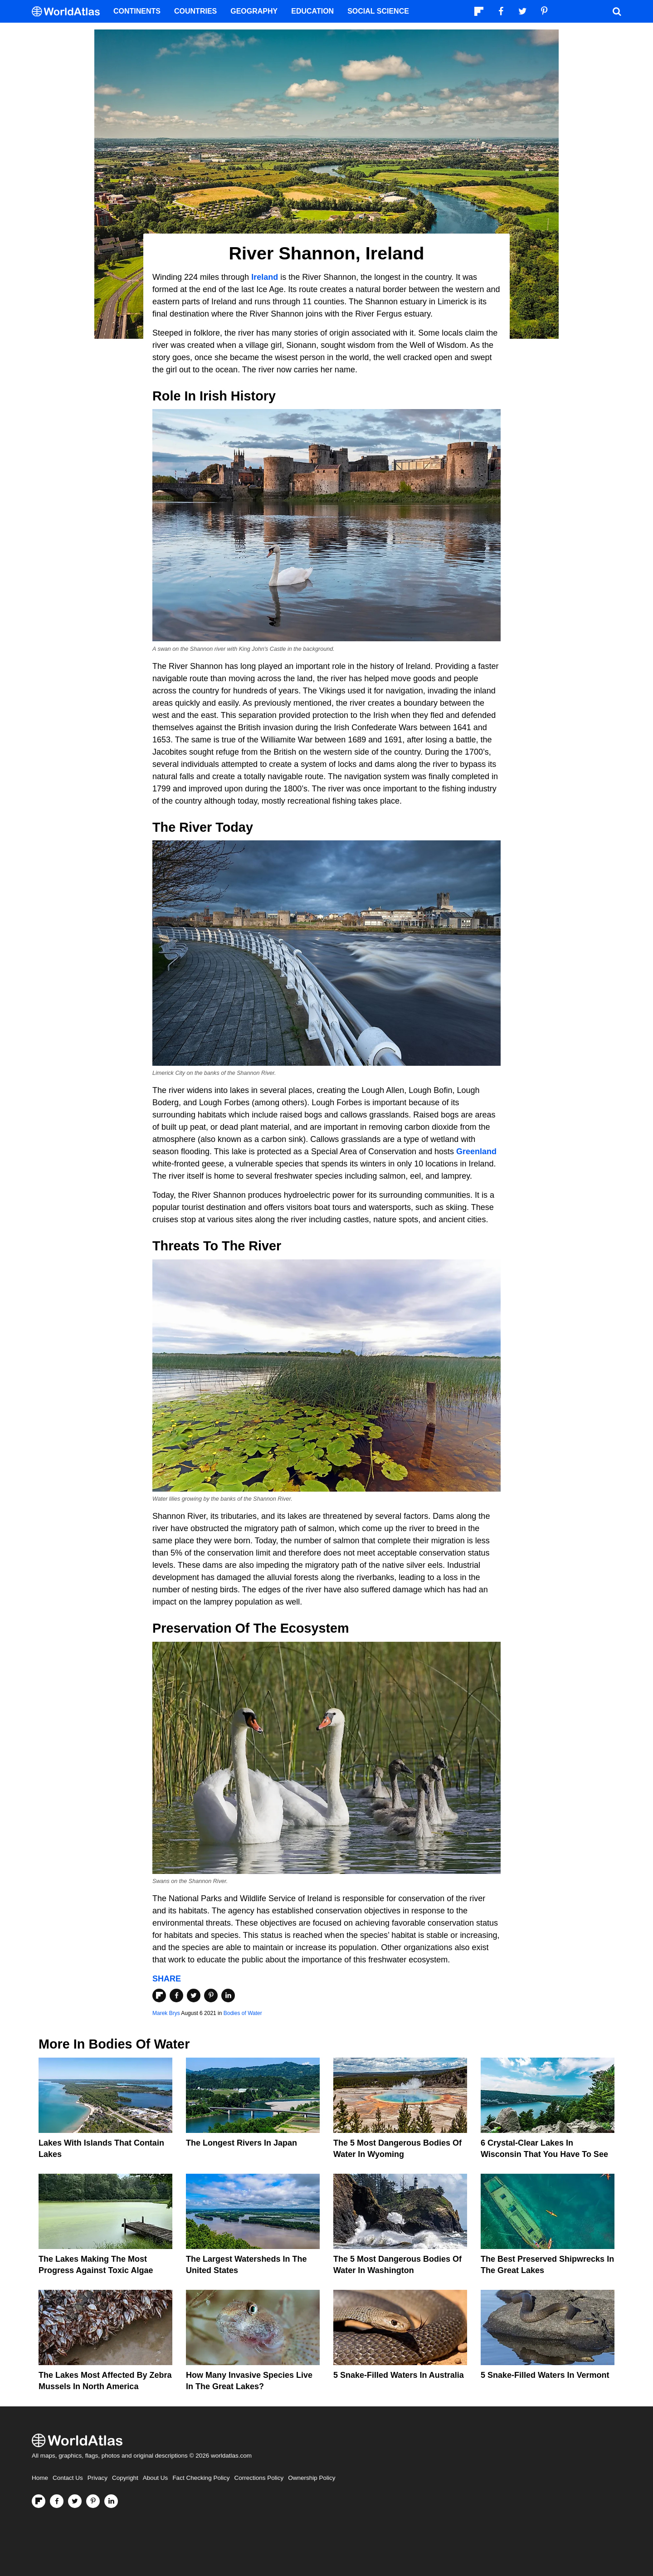 The height and width of the screenshot is (2576, 653). What do you see at coordinates (378, 11) in the screenshot?
I see `Social Science` at bounding box center [378, 11].